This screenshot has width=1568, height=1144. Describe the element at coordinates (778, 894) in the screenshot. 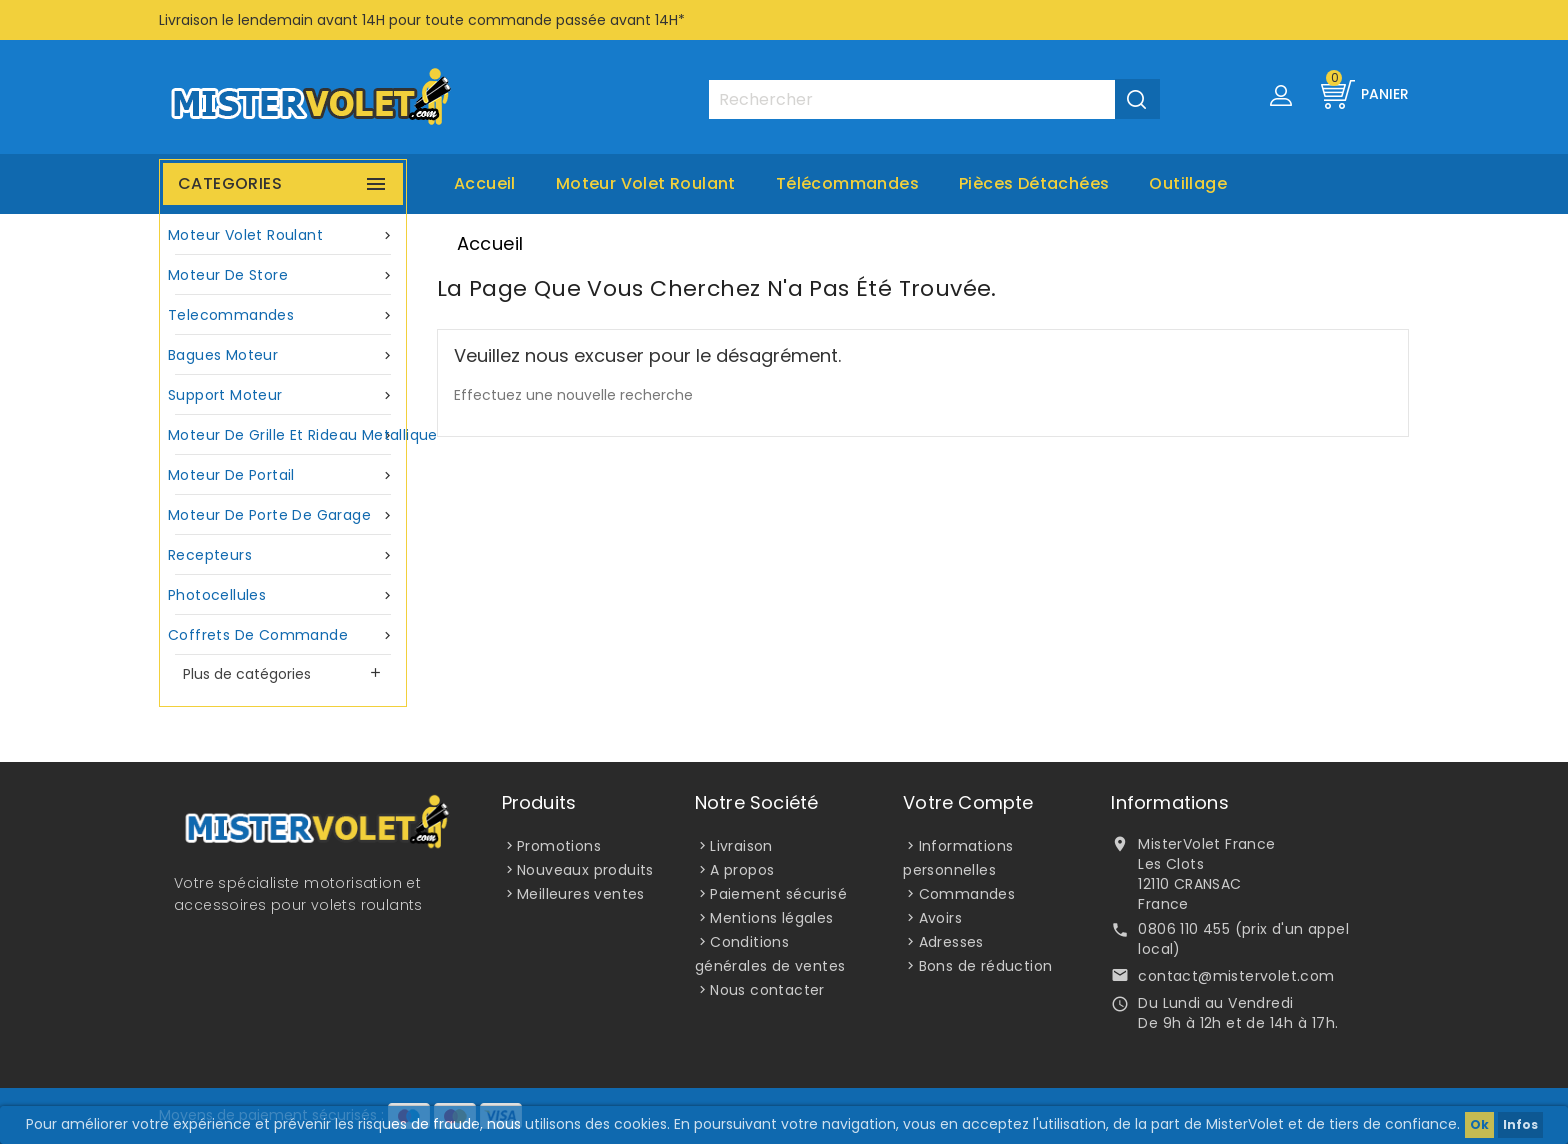

I see `Paiement sécurisé` at that location.